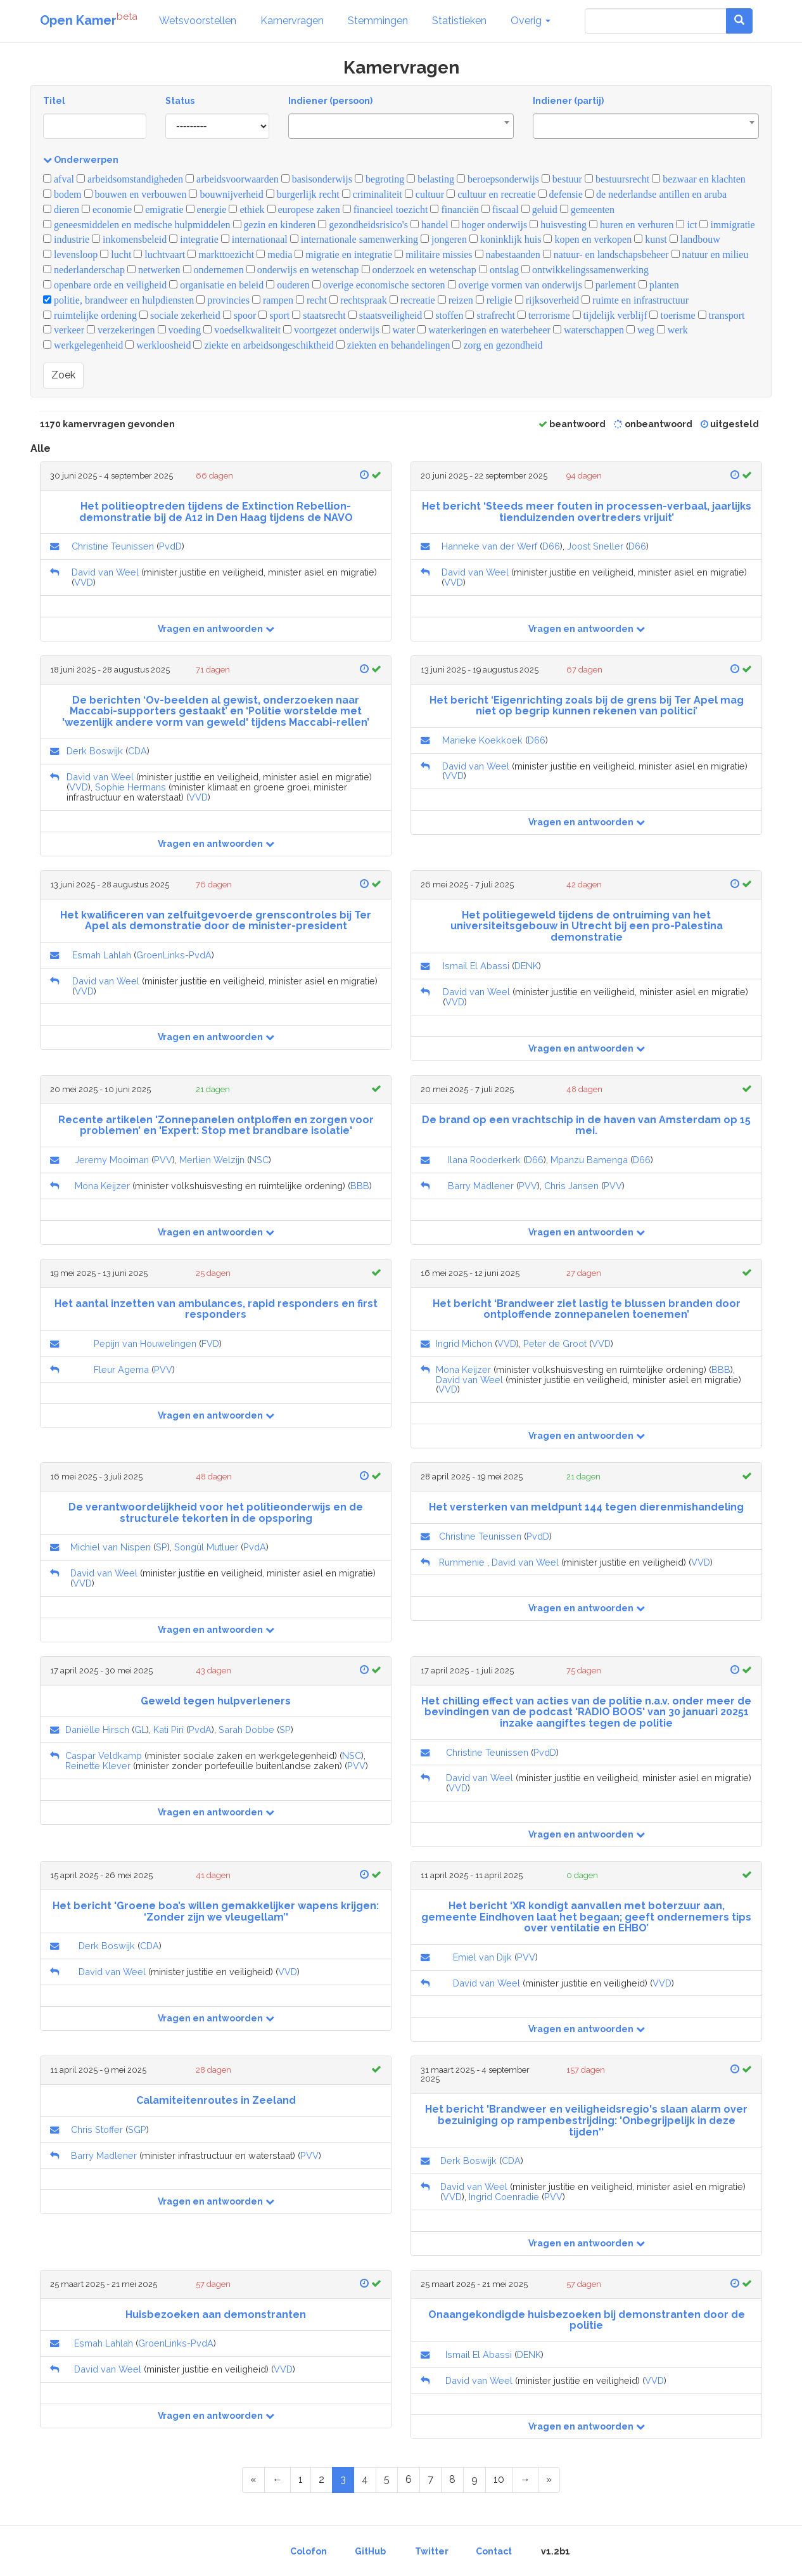 The height and width of the screenshot is (2576, 802). I want to click on reizen, so click(455, 300).